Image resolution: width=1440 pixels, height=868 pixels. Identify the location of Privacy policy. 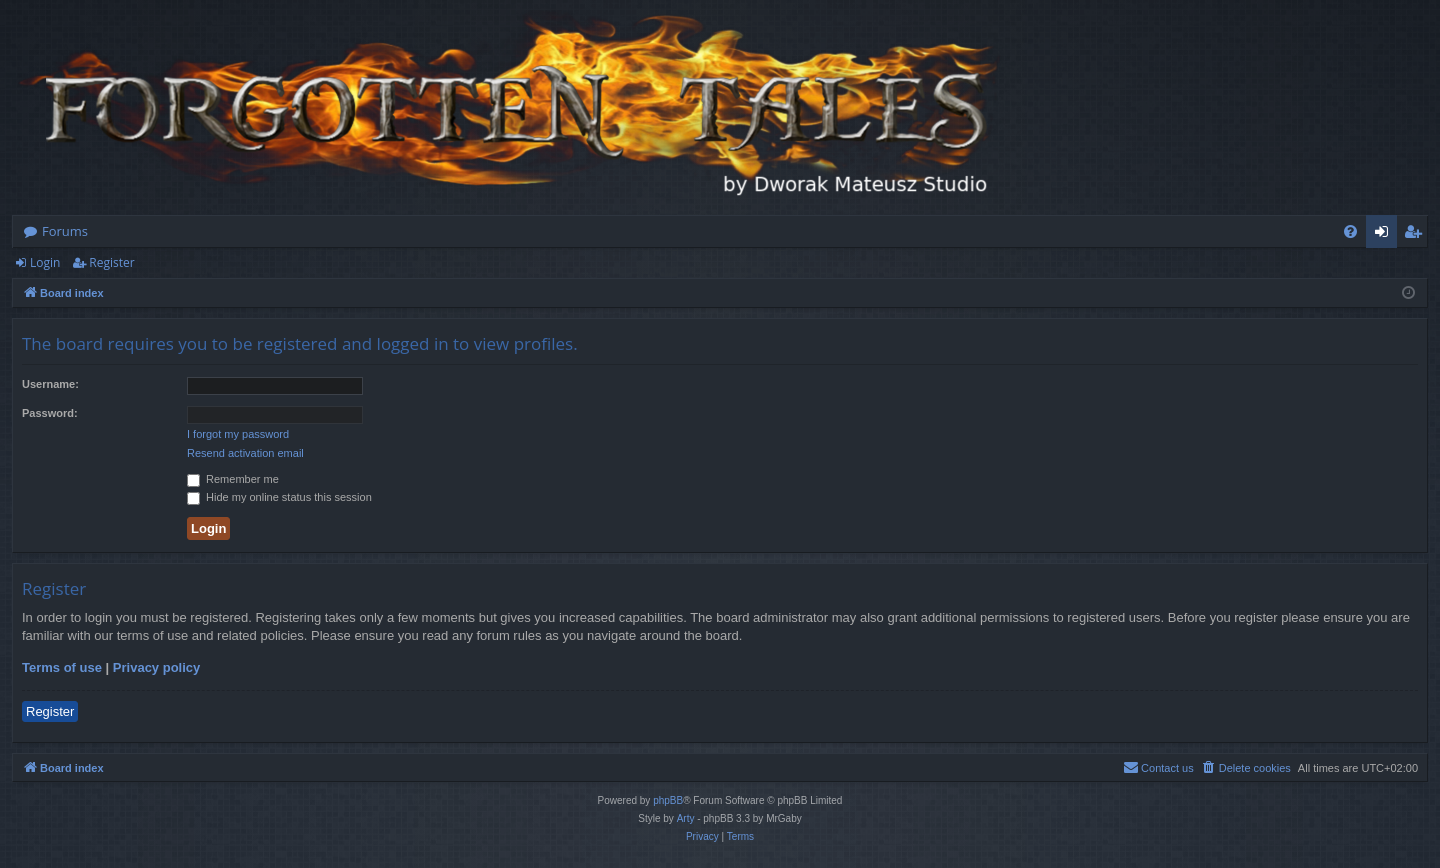
(156, 667).